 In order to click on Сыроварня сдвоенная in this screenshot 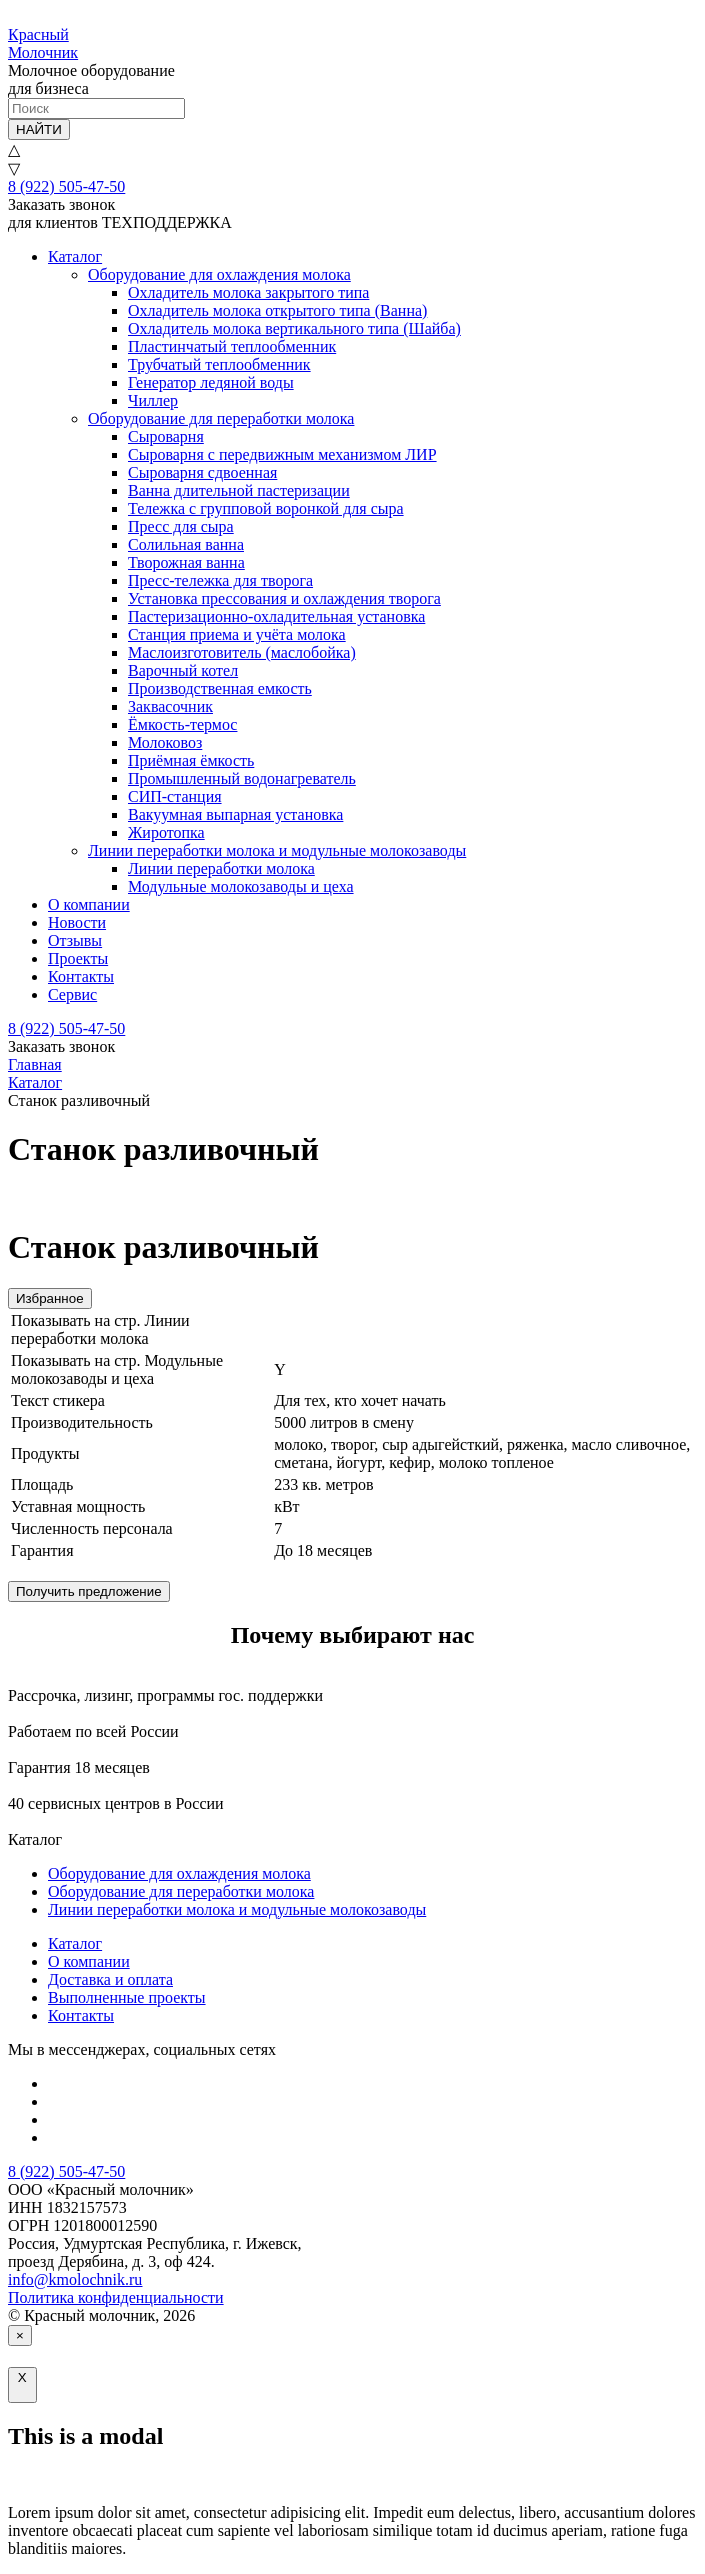, I will do `click(202, 472)`.